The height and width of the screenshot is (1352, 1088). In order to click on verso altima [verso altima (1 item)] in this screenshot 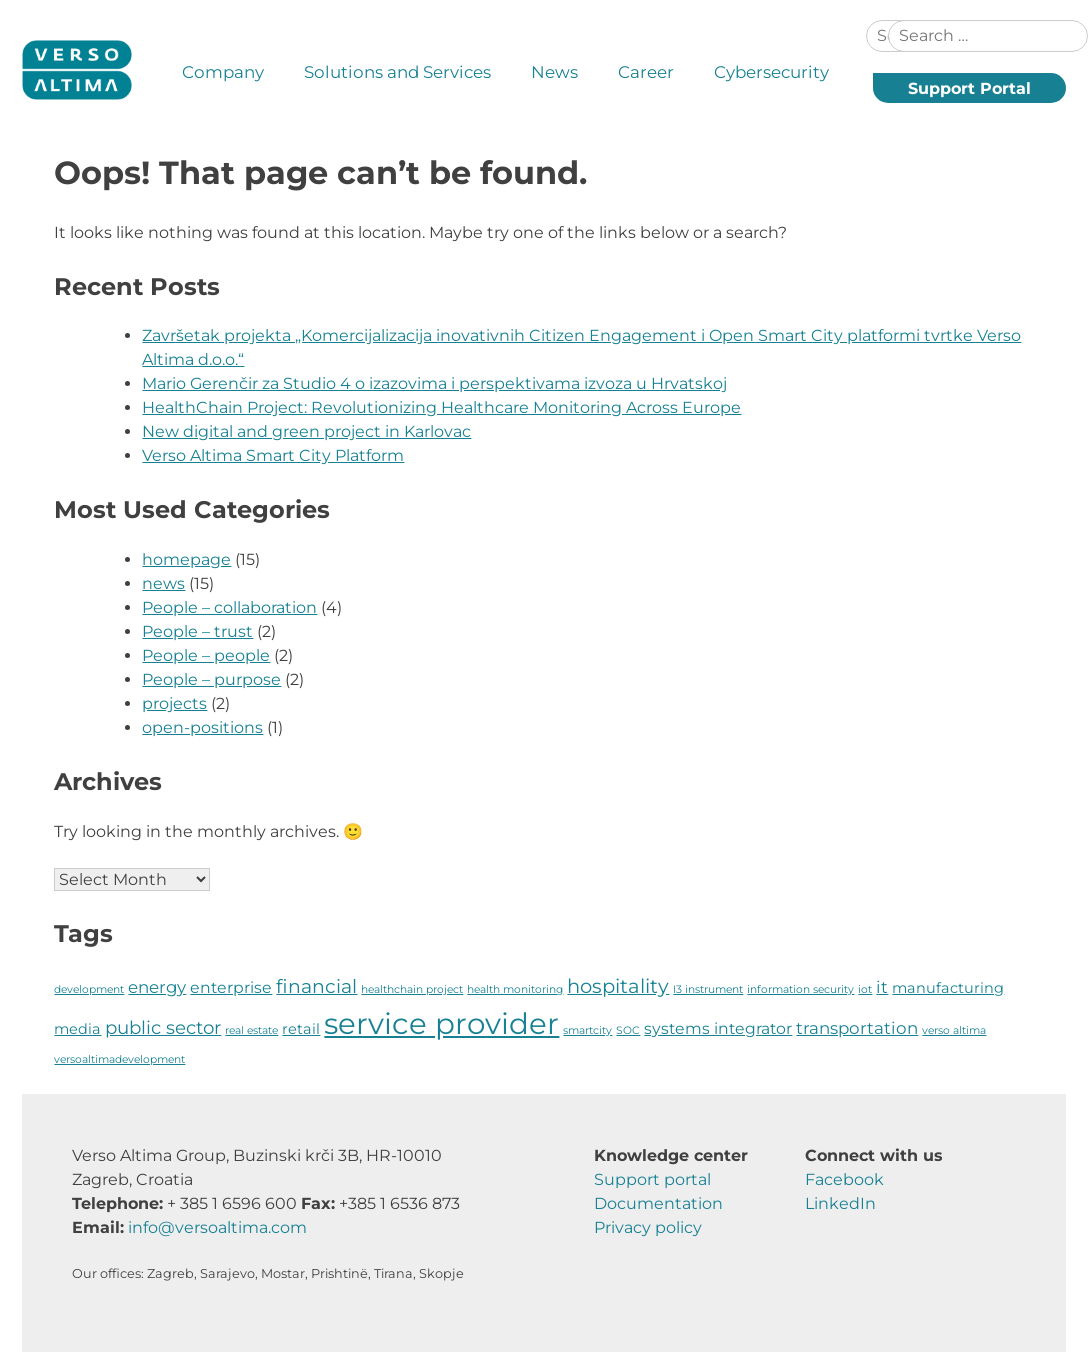, I will do `click(954, 1030)`.